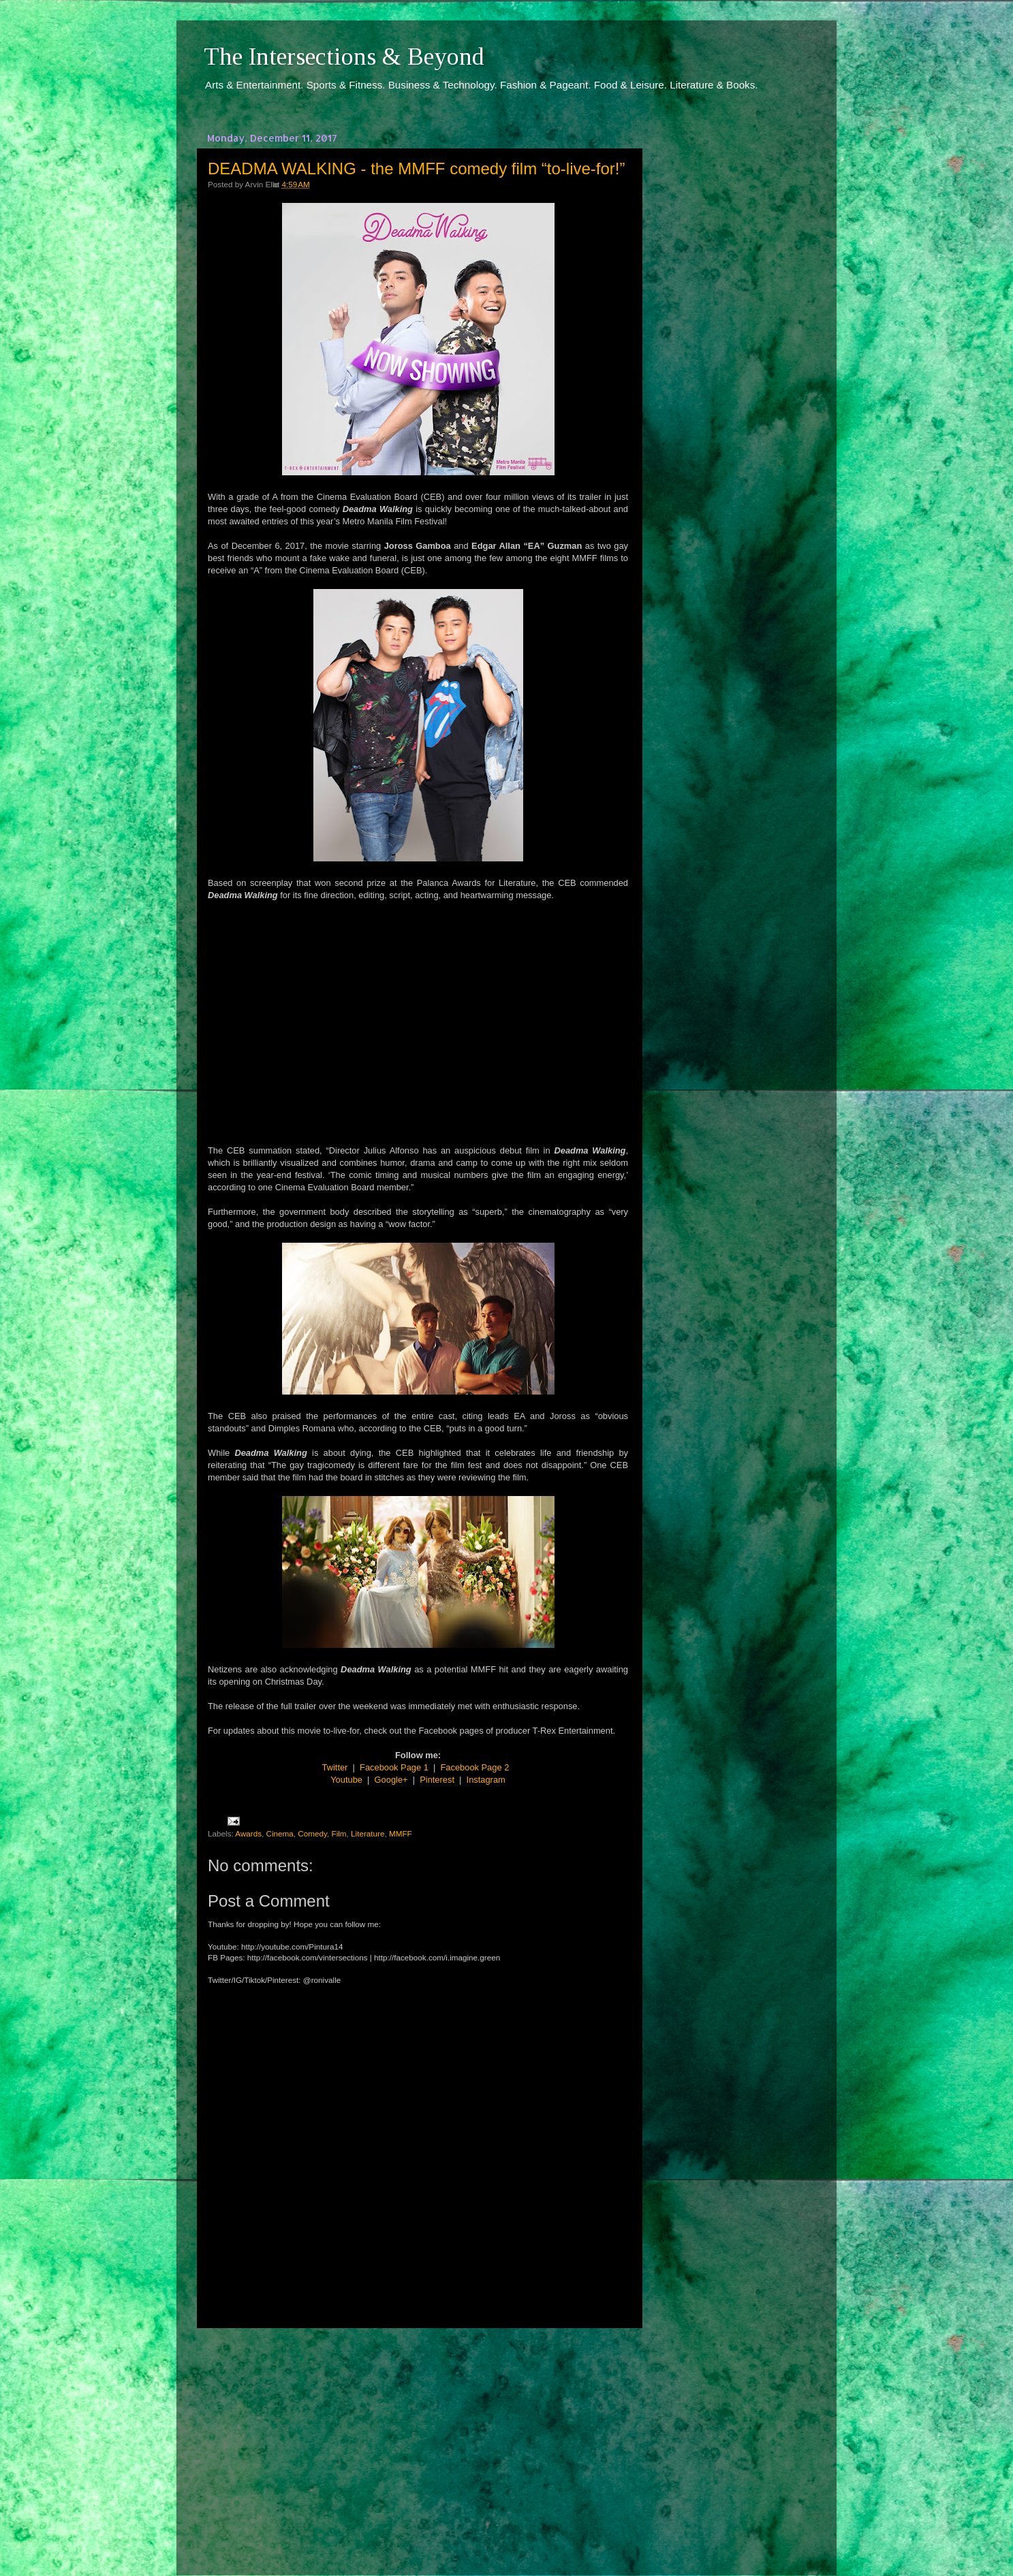 This screenshot has width=1013, height=2576. What do you see at coordinates (367, 1833) in the screenshot?
I see `Literature` at bounding box center [367, 1833].